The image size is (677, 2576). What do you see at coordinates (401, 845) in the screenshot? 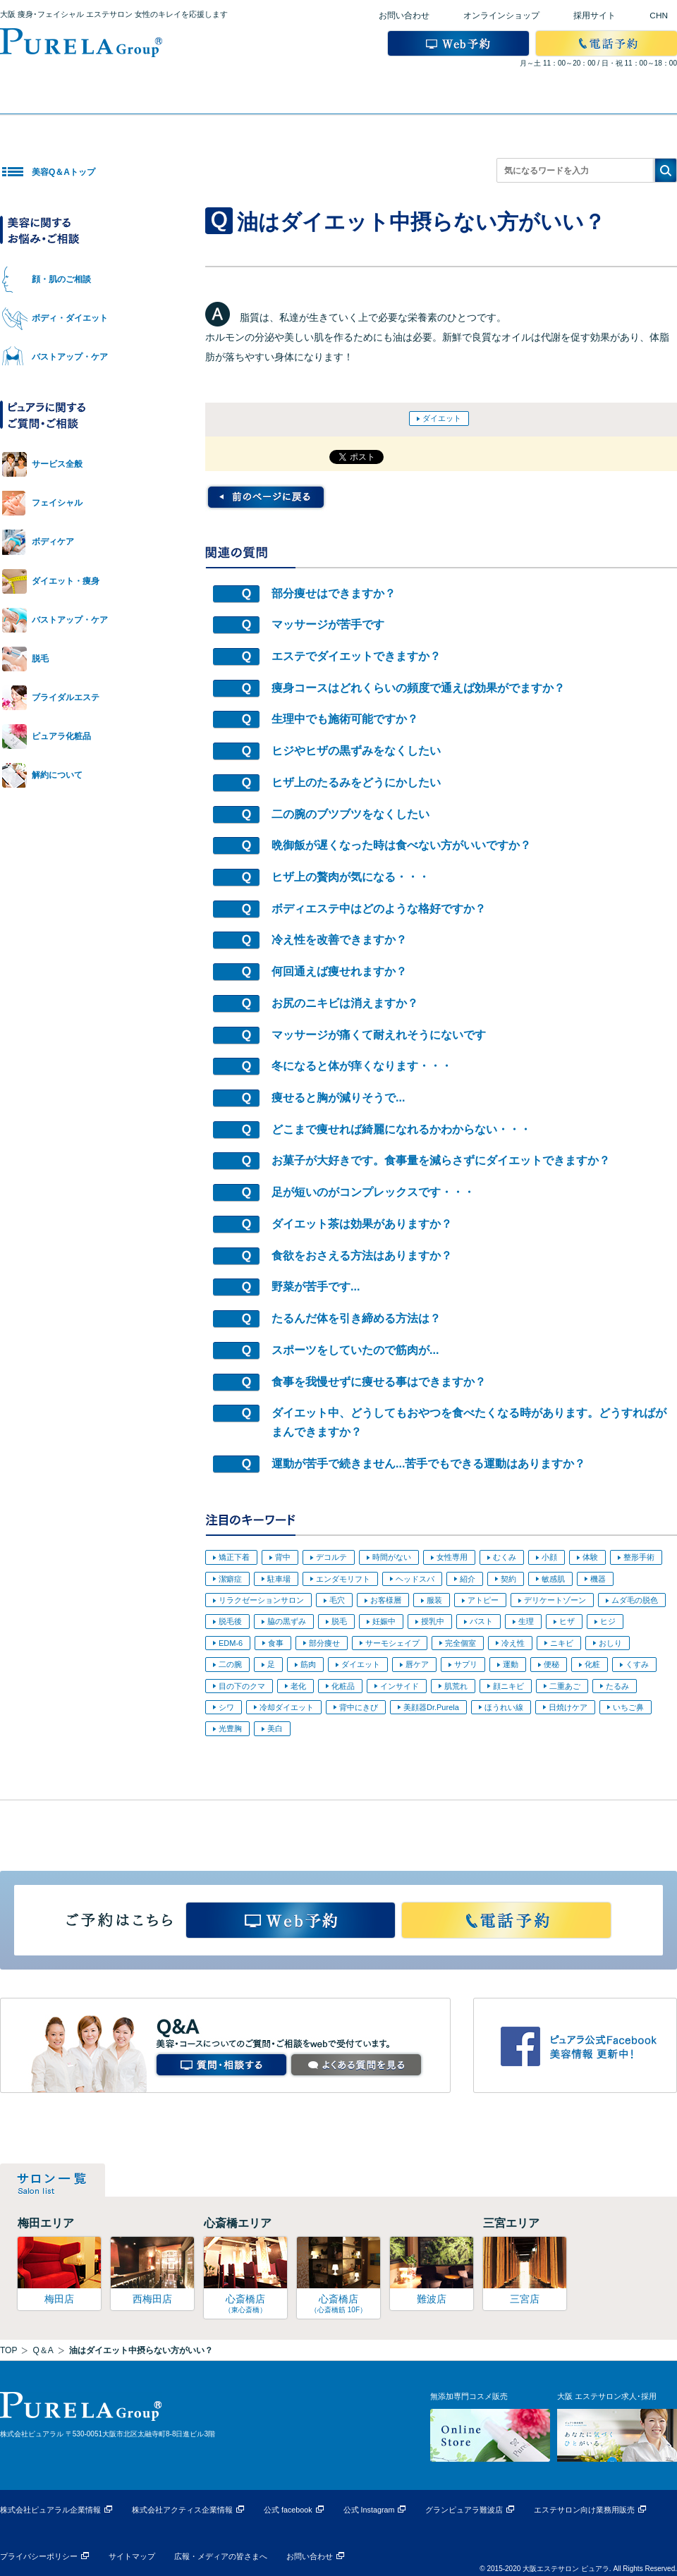
I see `晩御飯が遅くなった時は食べない方がいいですか？` at bounding box center [401, 845].